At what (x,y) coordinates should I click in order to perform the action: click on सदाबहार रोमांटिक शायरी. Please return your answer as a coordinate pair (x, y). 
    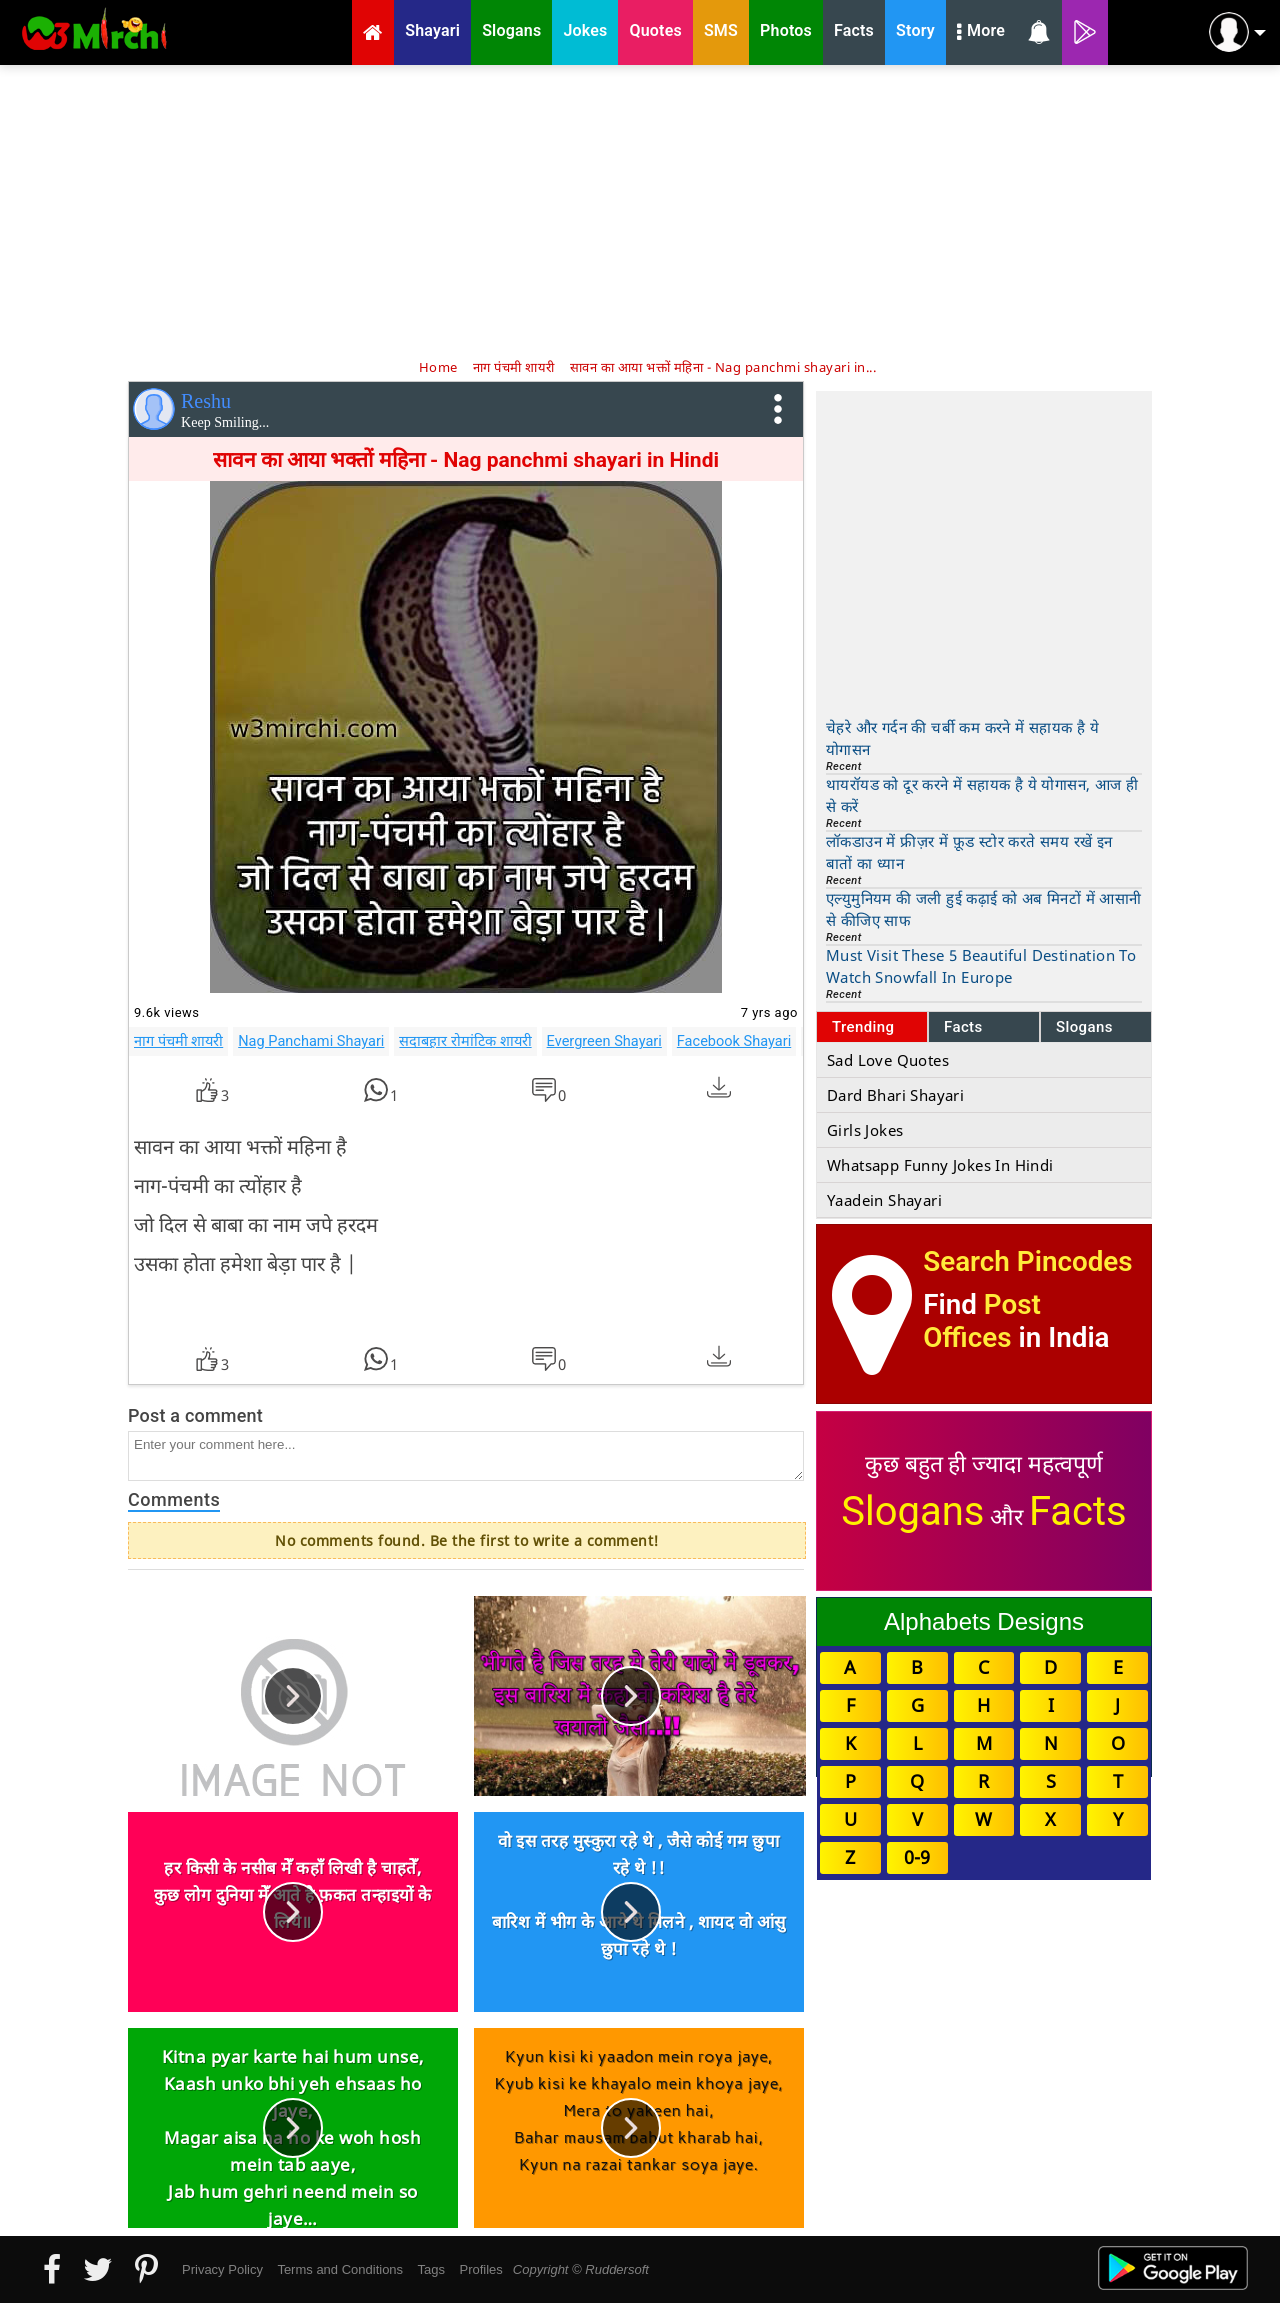
    Looking at the image, I should click on (465, 1041).